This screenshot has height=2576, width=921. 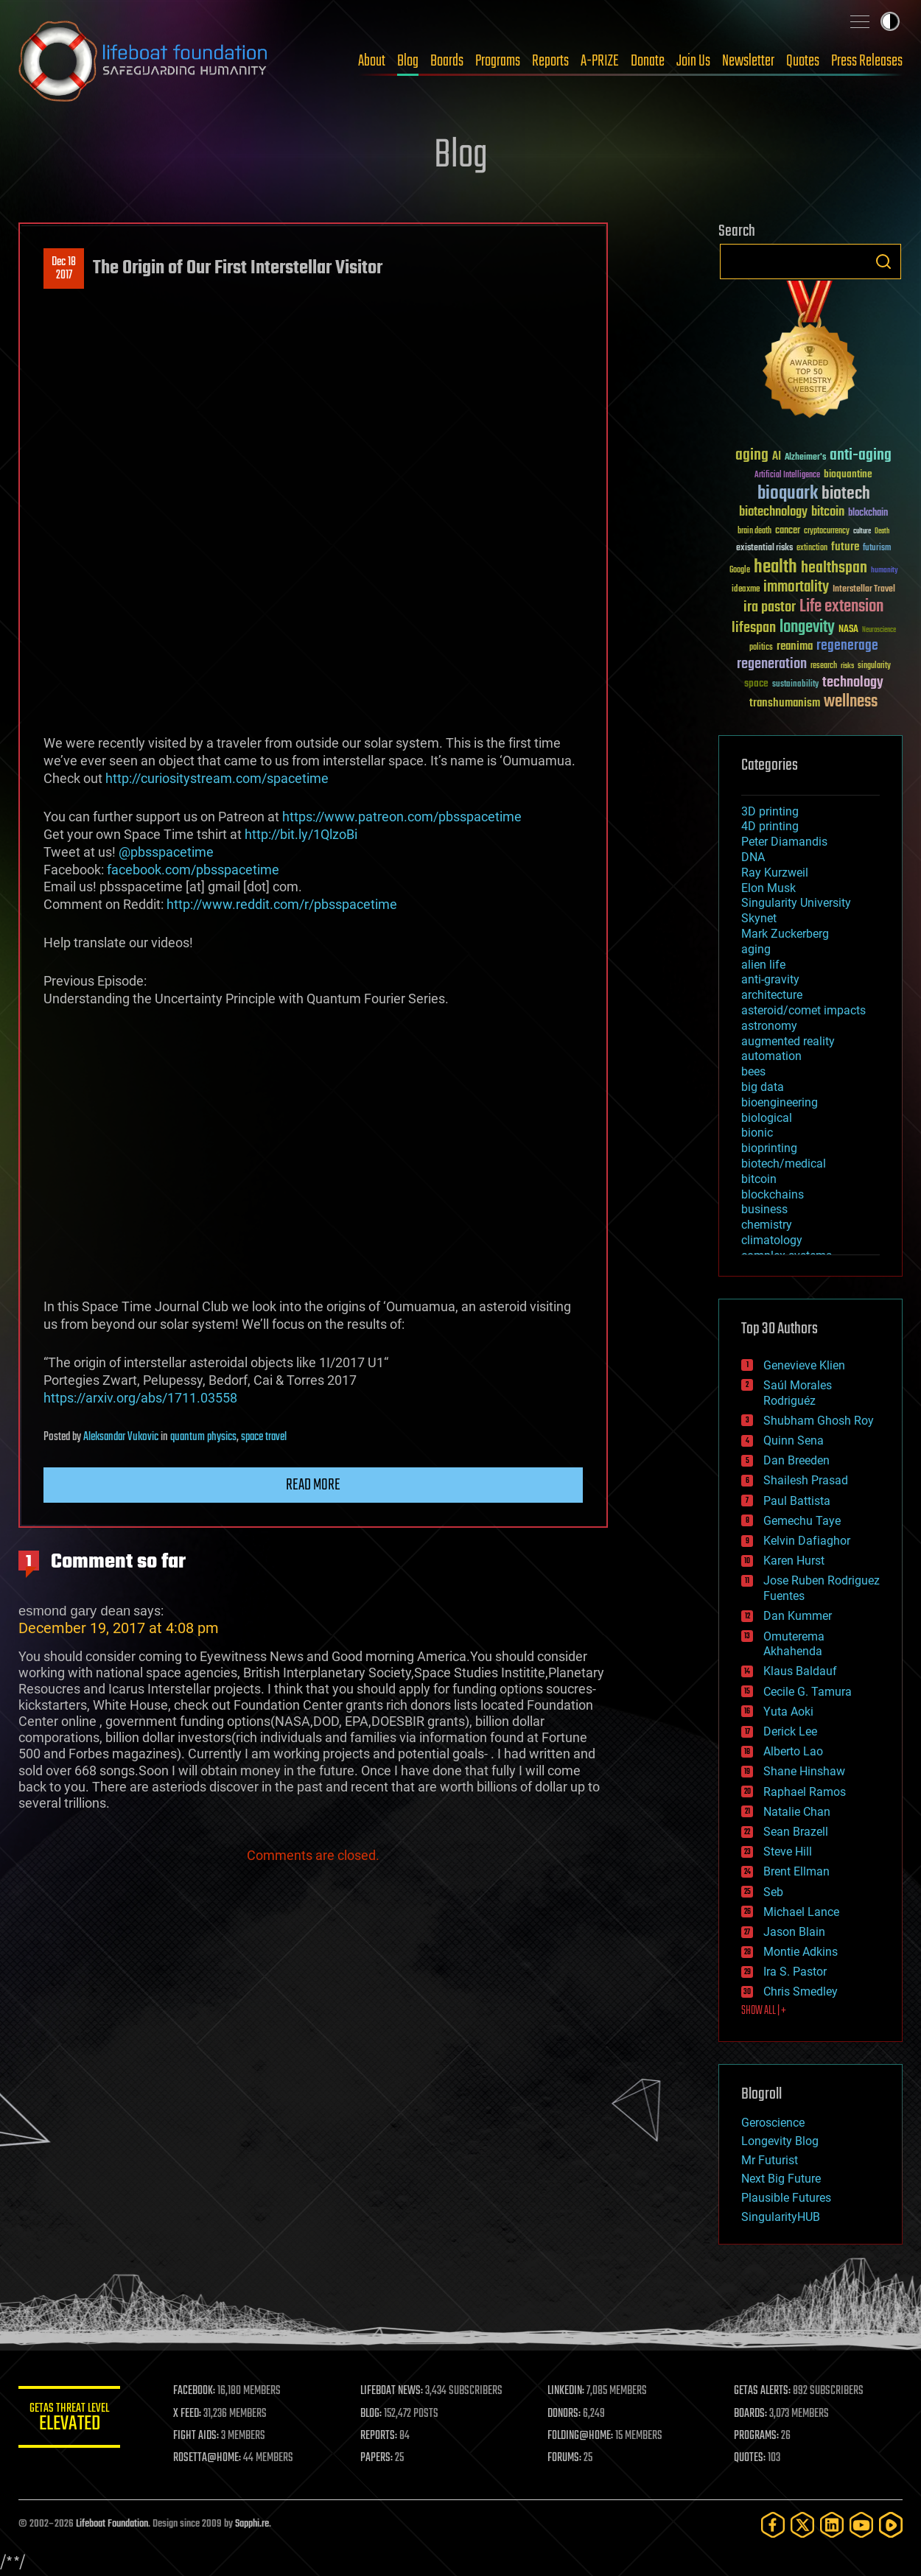 What do you see at coordinates (804, 1792) in the screenshot?
I see `Raphael Ramos` at bounding box center [804, 1792].